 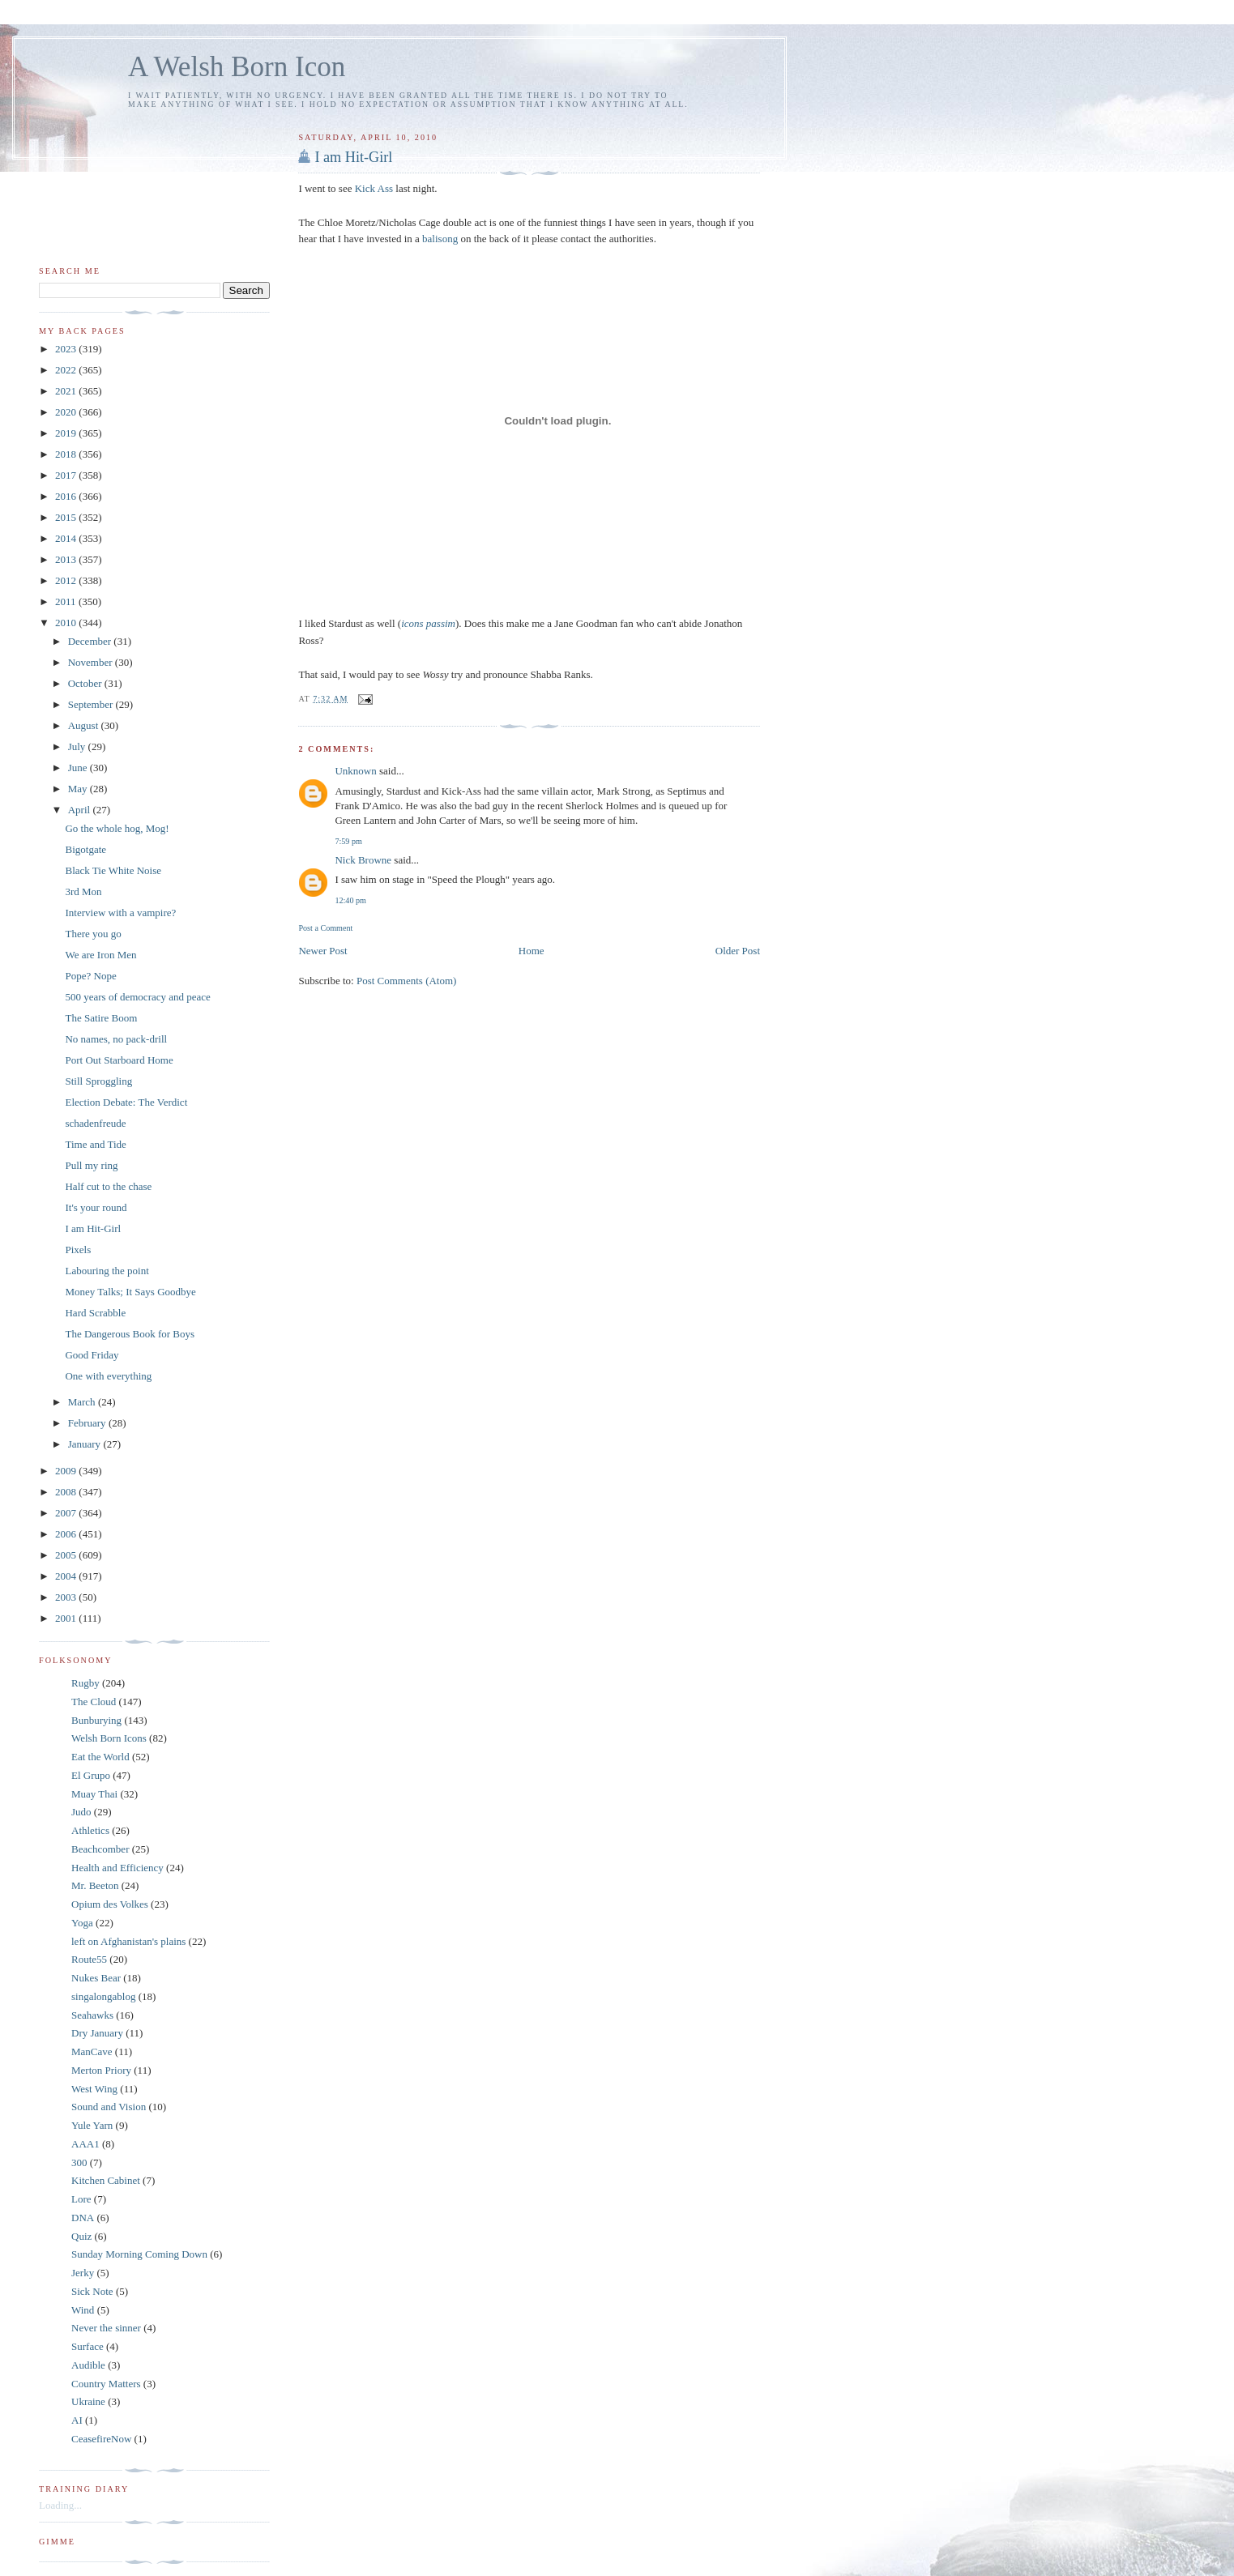 I want to click on left on Afghanistan's plains, so click(x=128, y=1941).